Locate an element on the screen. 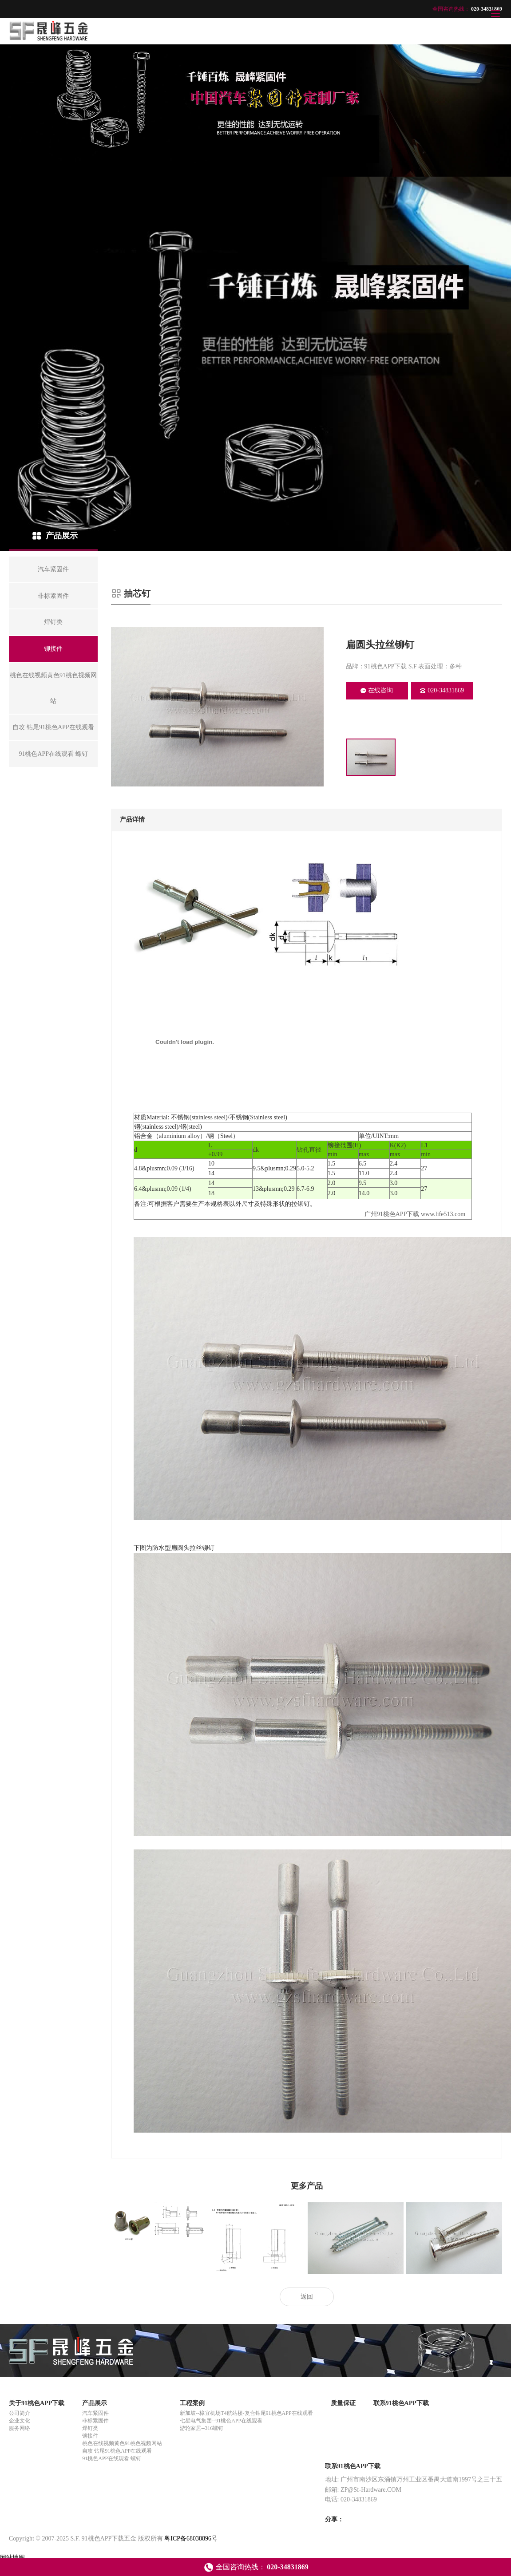 The width and height of the screenshot is (511, 2576). 汽车紧固件 is located at coordinates (95, 2413).